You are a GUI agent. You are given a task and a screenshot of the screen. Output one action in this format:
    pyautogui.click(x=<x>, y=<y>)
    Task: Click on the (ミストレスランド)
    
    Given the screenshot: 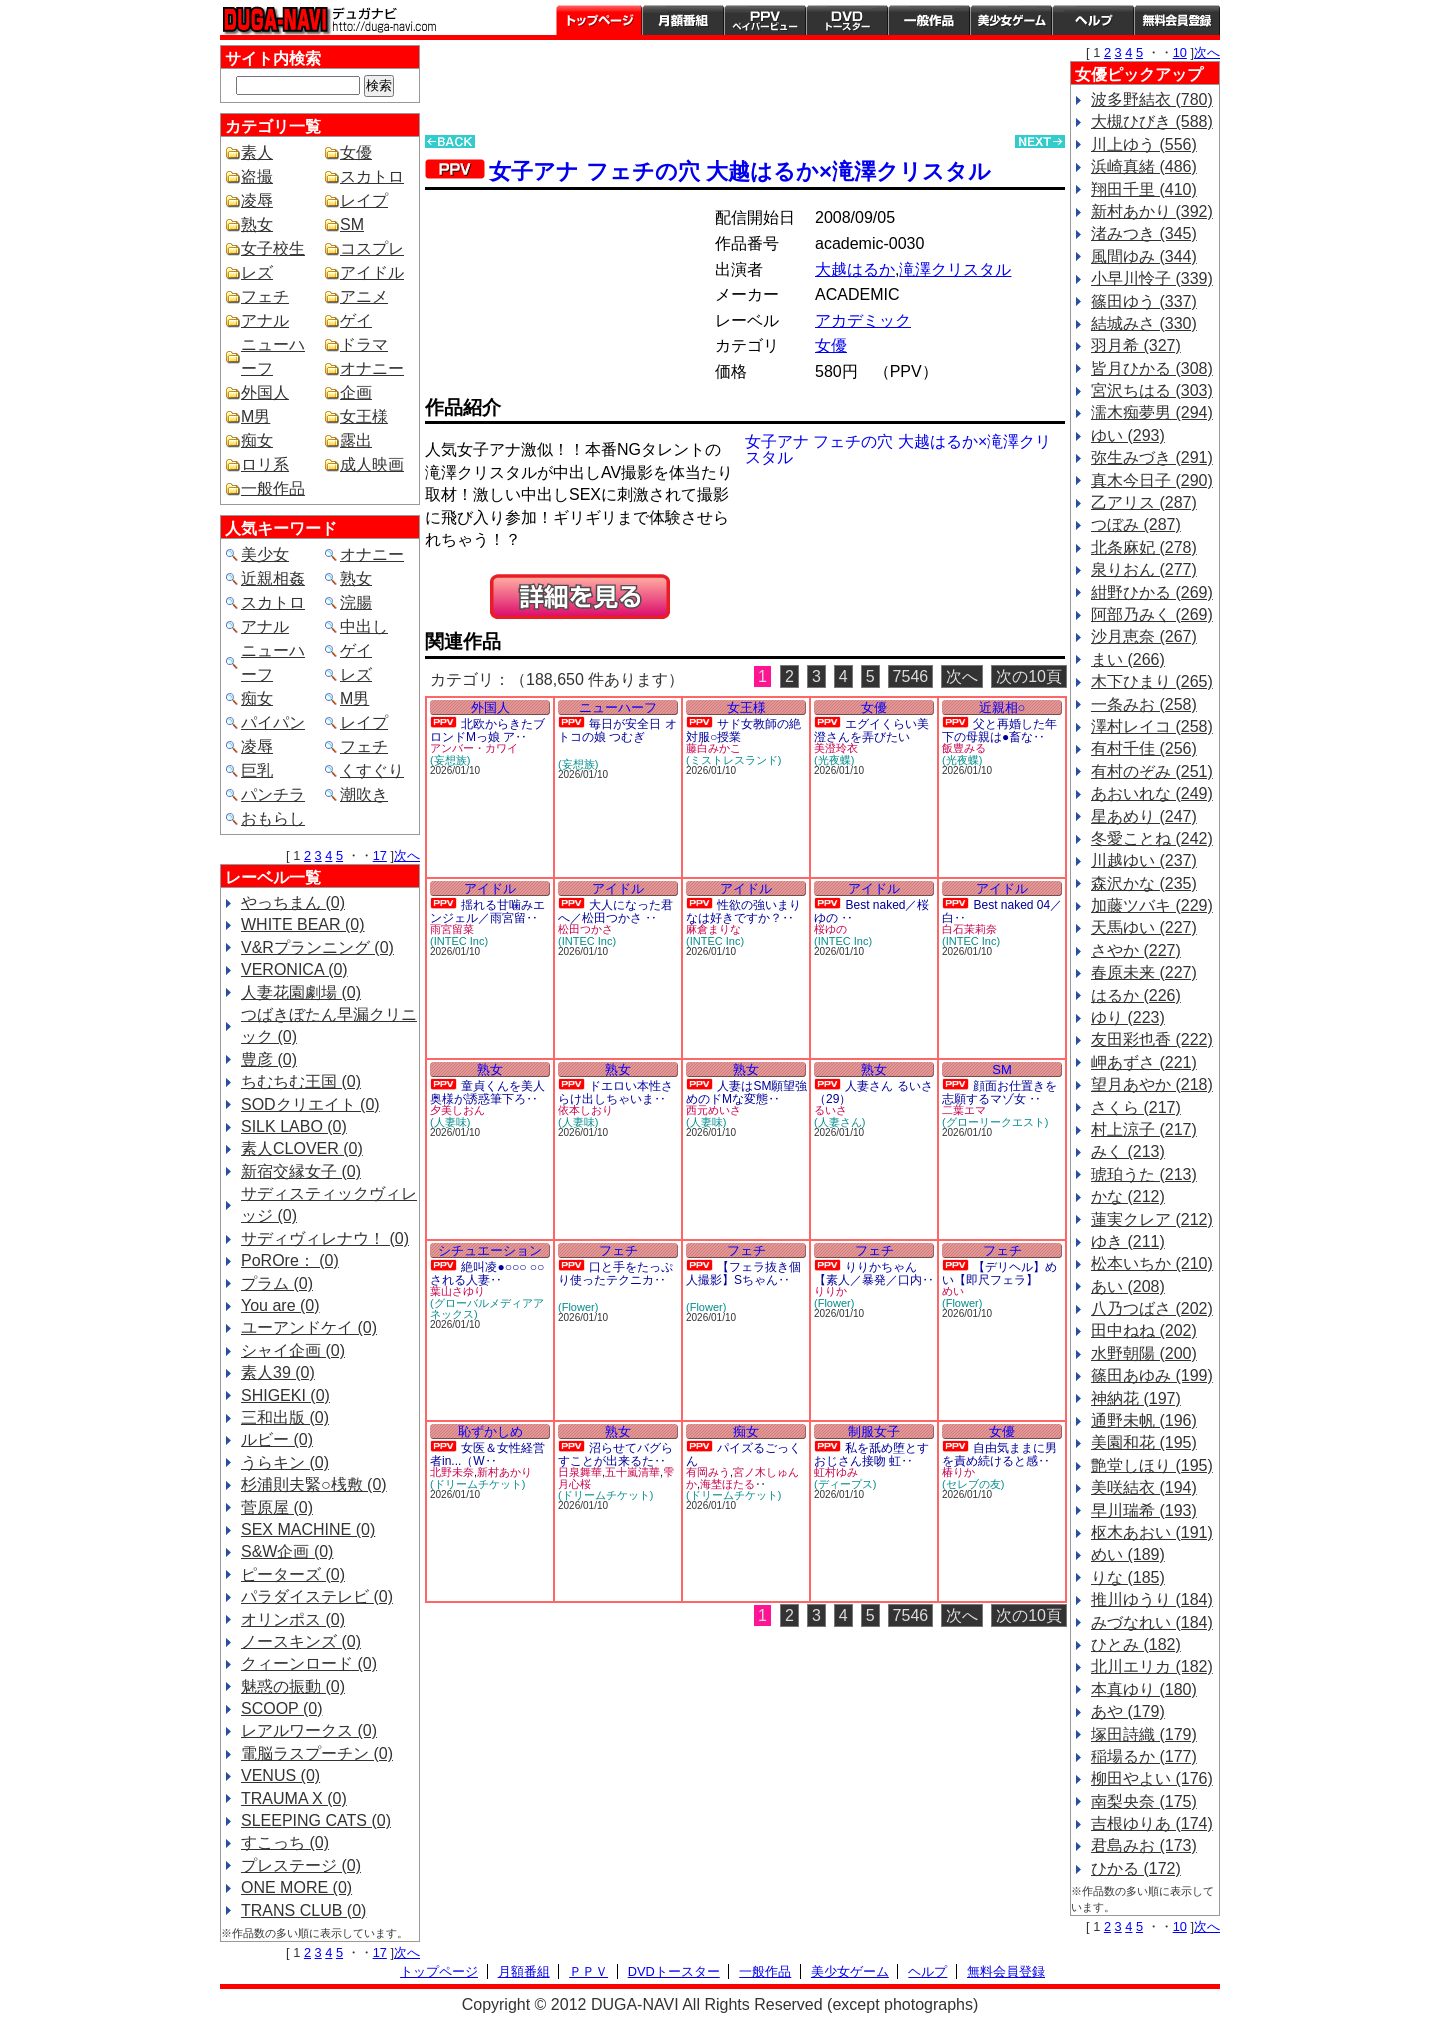 What is the action you would take?
    pyautogui.click(x=733, y=760)
    